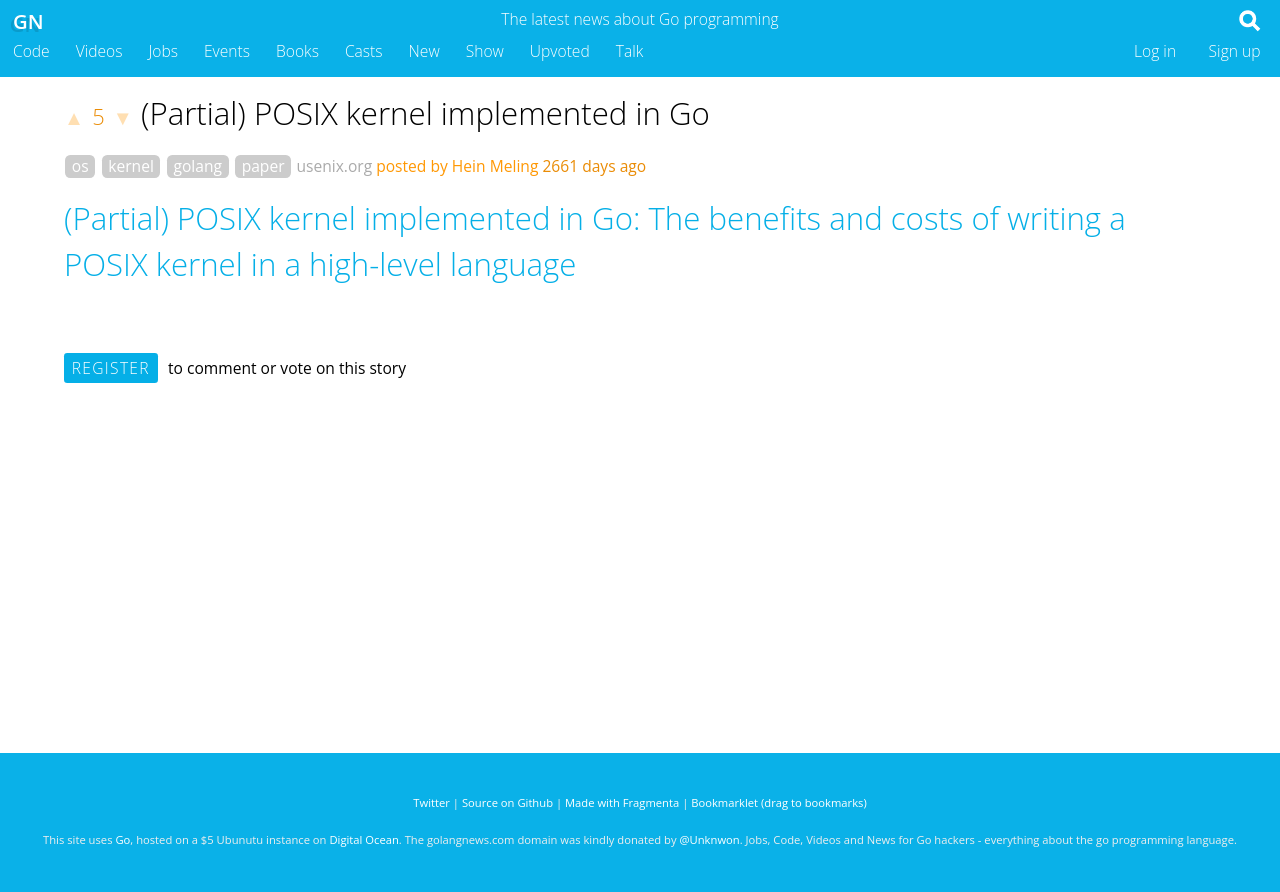  What do you see at coordinates (363, 839) in the screenshot?
I see `Digital Ocean` at bounding box center [363, 839].